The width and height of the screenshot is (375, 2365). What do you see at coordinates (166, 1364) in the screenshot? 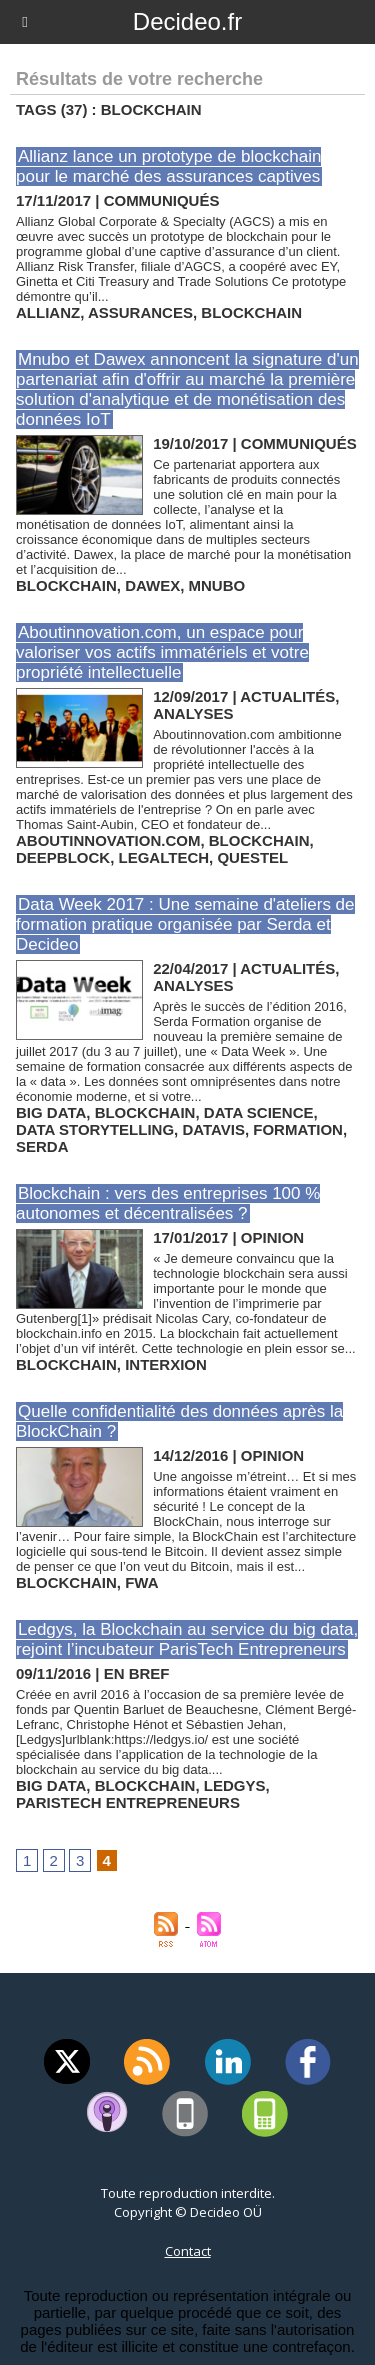
I see `interxion` at bounding box center [166, 1364].